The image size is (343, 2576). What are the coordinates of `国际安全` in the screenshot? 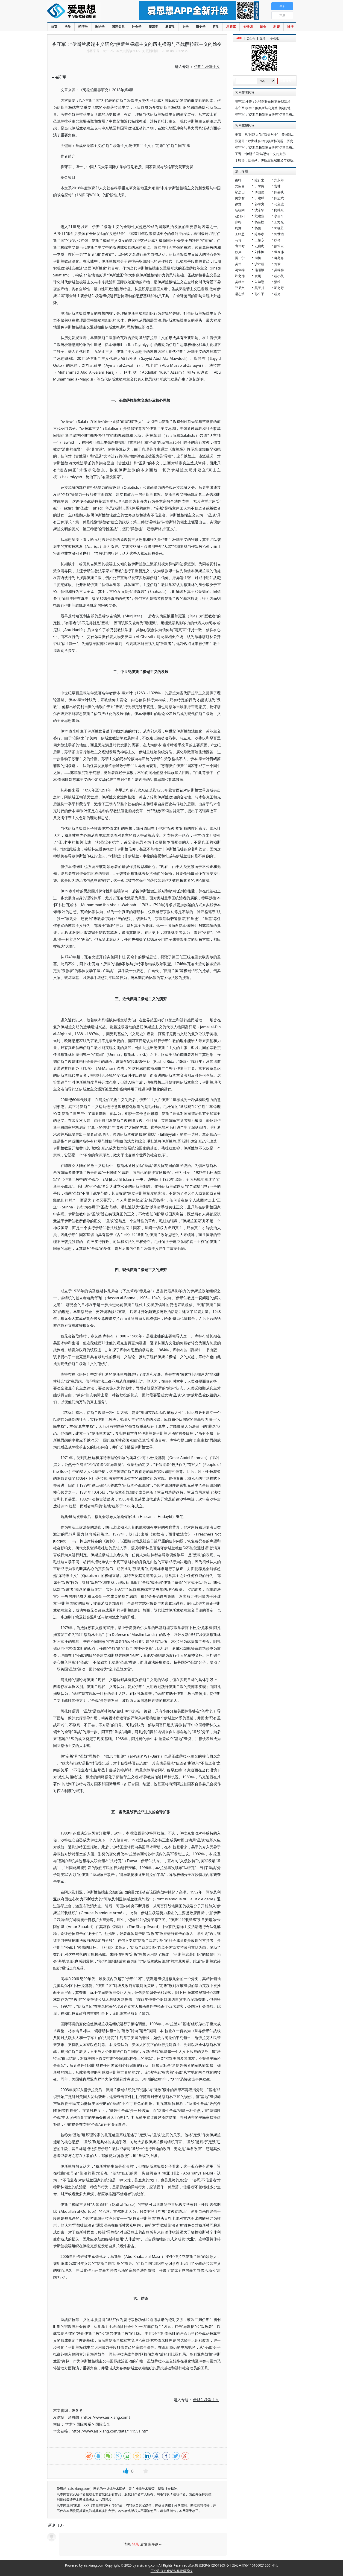 It's located at (102, 2424).